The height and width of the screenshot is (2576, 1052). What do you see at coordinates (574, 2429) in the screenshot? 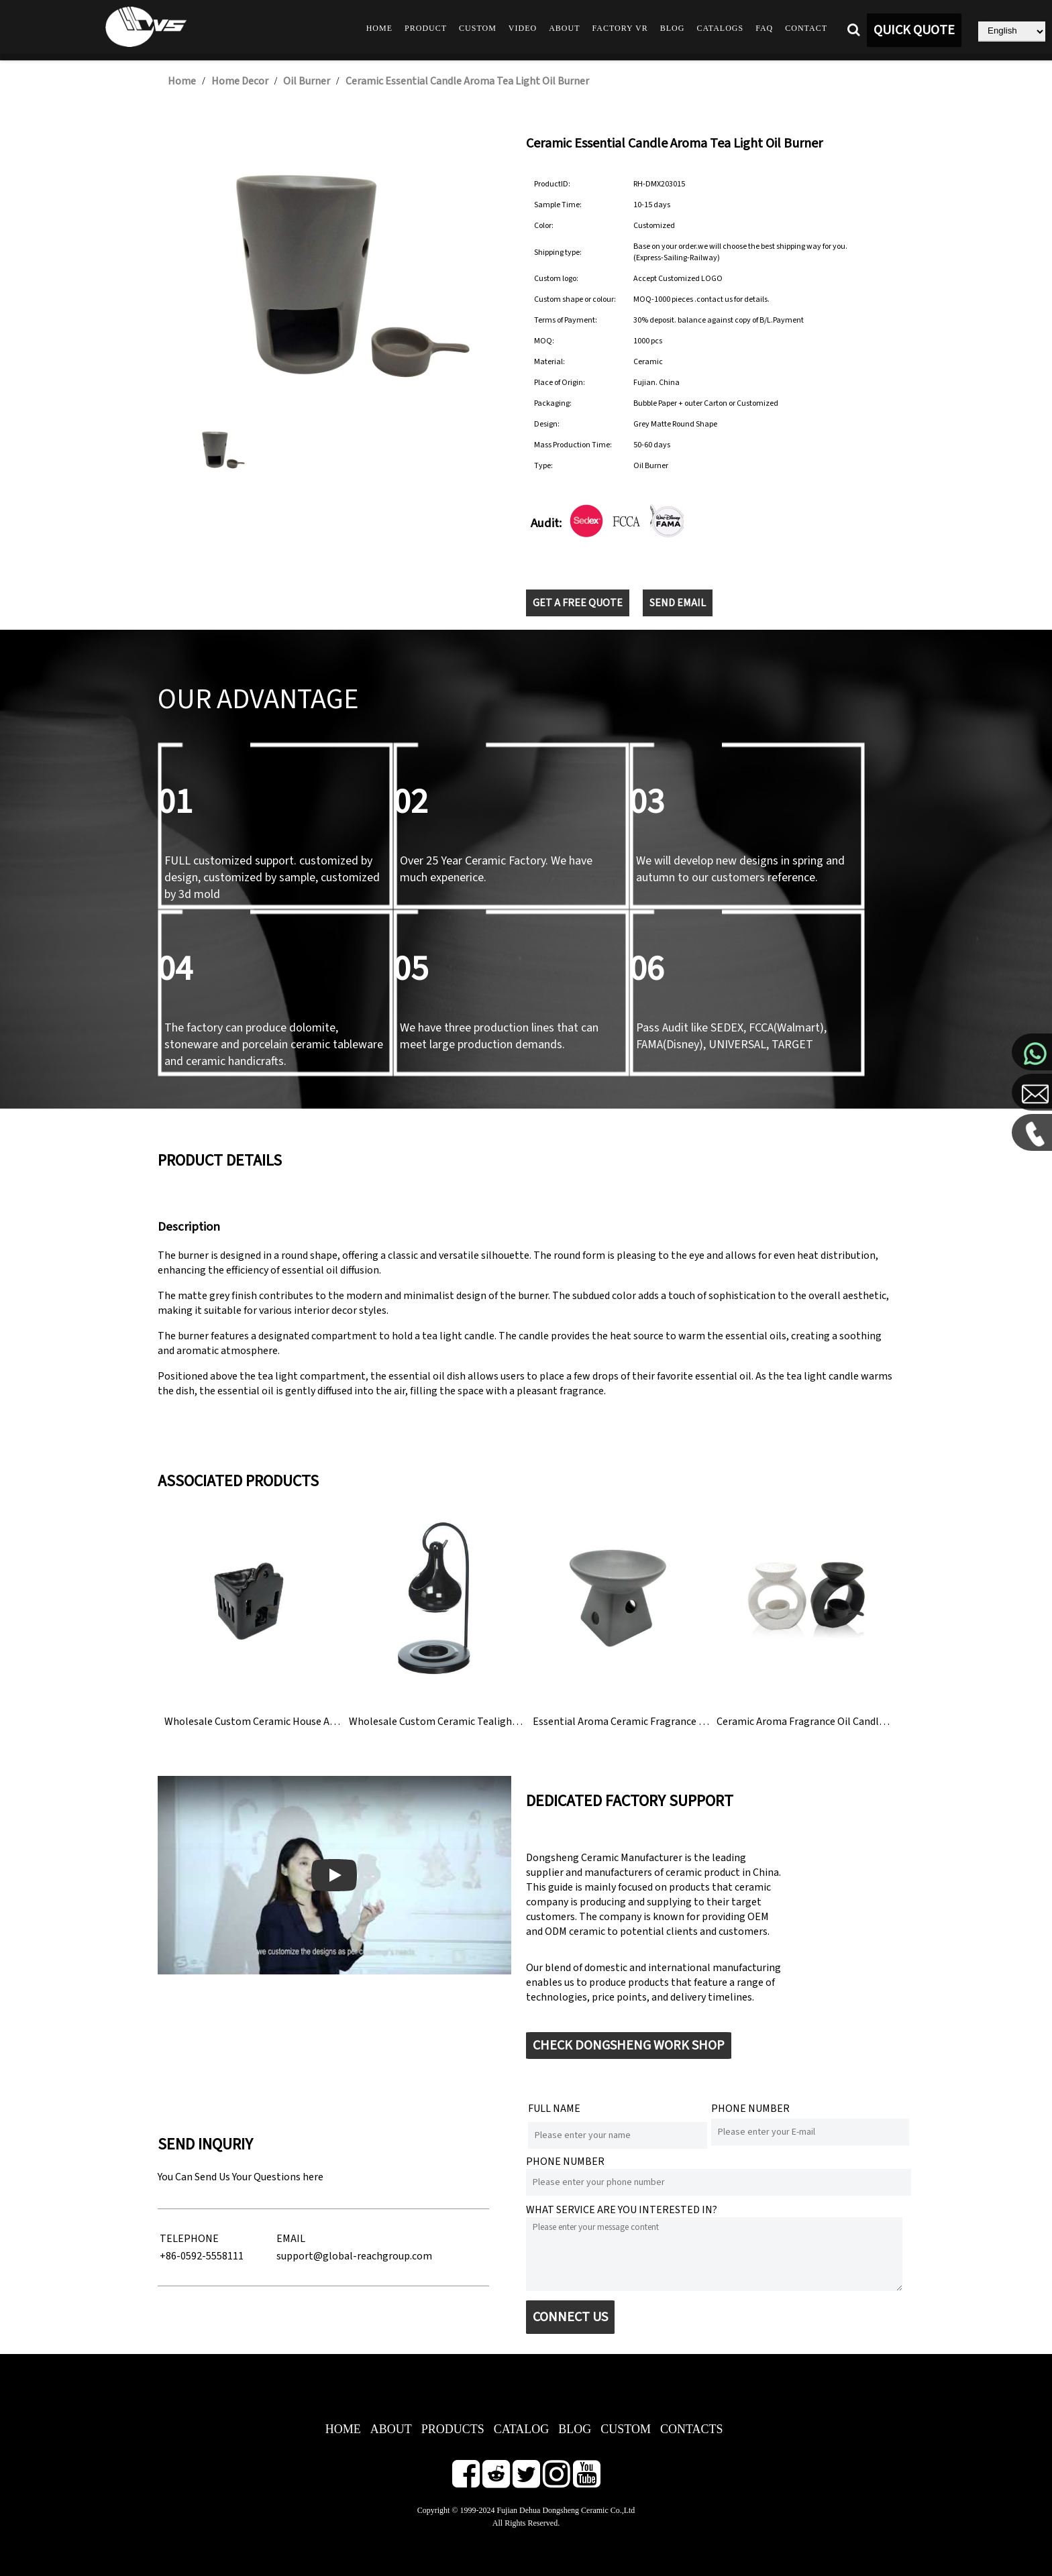
I see `BLOG` at bounding box center [574, 2429].